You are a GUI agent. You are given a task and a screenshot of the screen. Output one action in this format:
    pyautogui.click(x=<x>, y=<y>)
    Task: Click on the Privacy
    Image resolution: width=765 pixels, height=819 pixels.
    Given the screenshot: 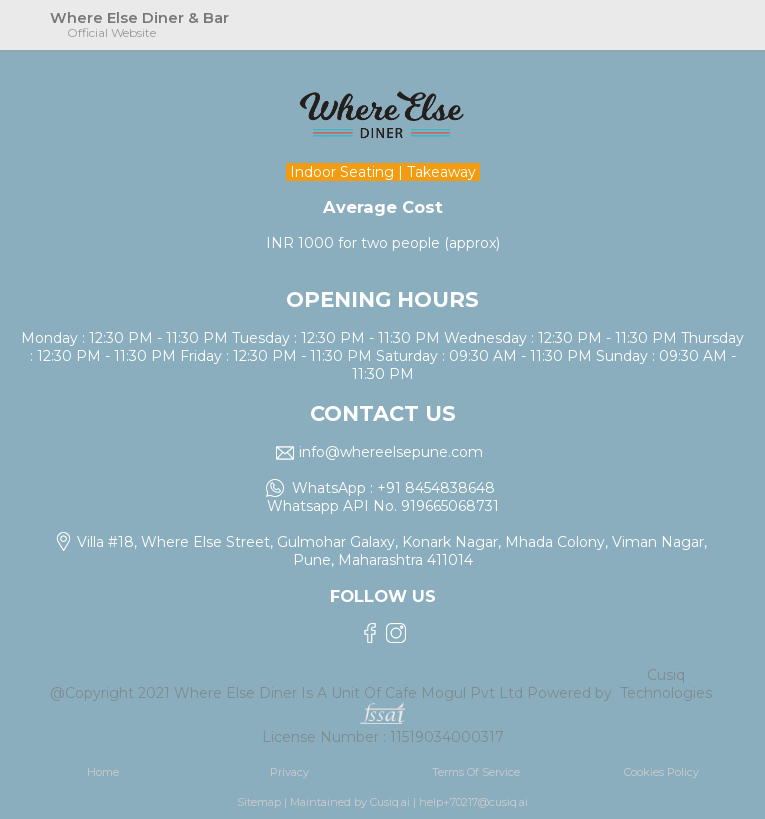 What is the action you would take?
    pyautogui.click(x=289, y=772)
    